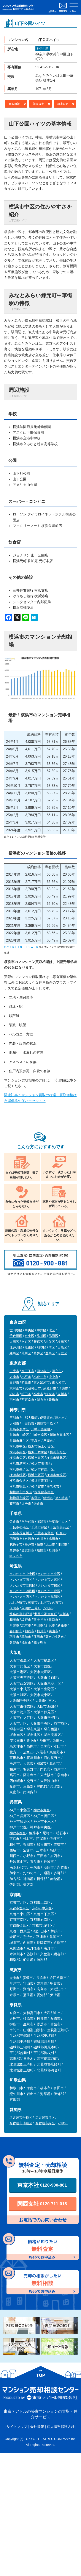 The height and width of the screenshot is (2576, 81). What do you see at coordinates (44, 1492) in the screenshot?
I see `相模原市南区` at bounding box center [44, 1492].